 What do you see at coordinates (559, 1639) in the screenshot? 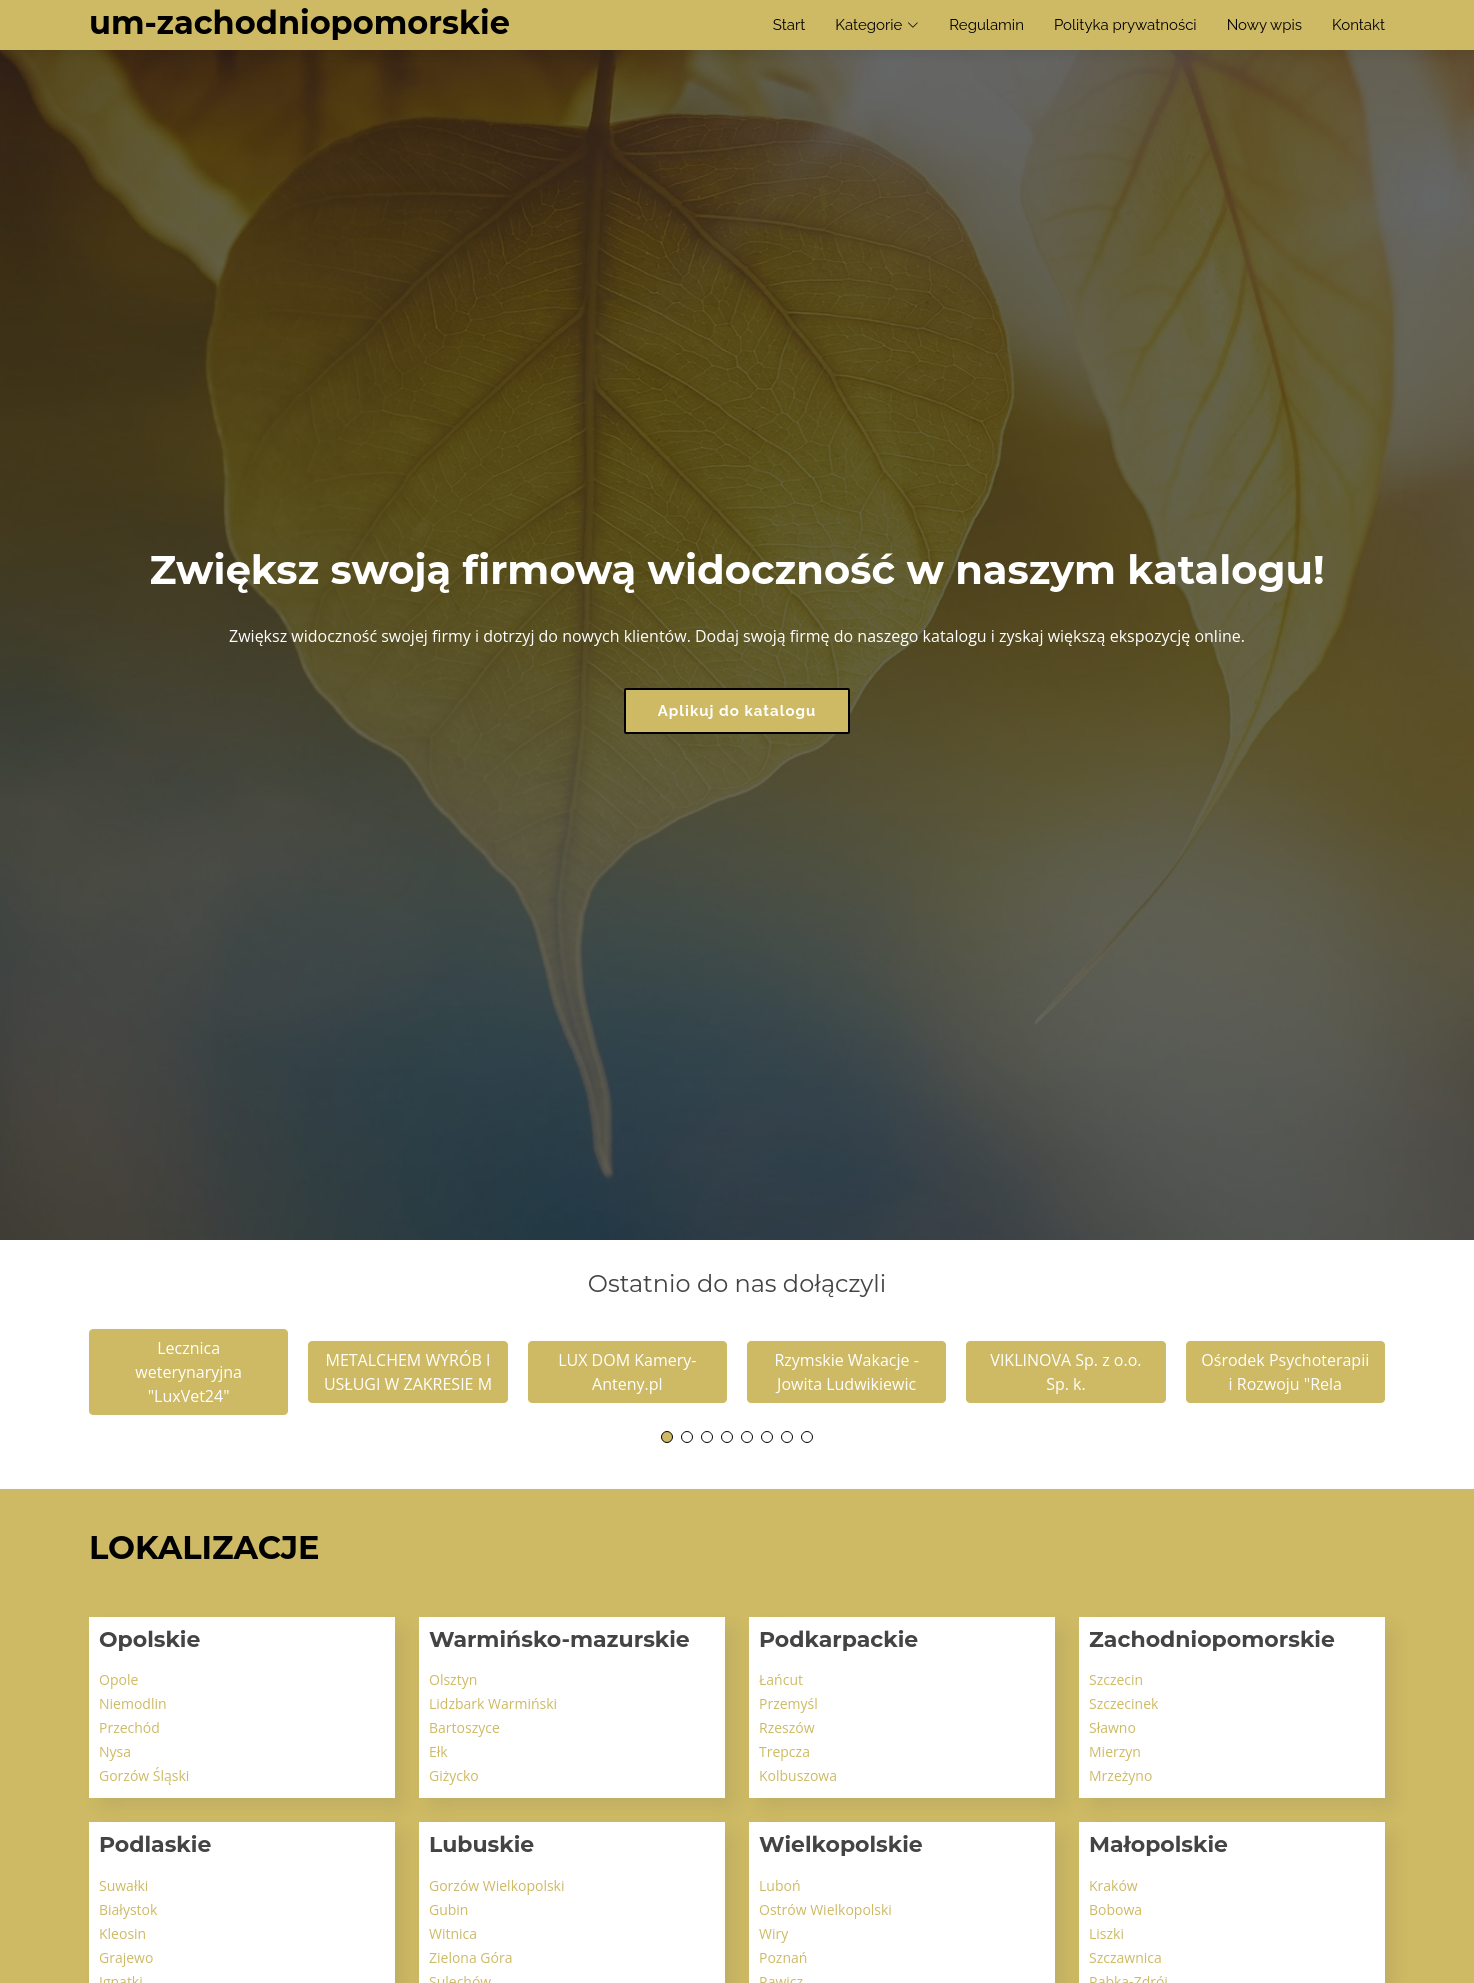
I see `Warmińsko-mazurskie` at bounding box center [559, 1639].